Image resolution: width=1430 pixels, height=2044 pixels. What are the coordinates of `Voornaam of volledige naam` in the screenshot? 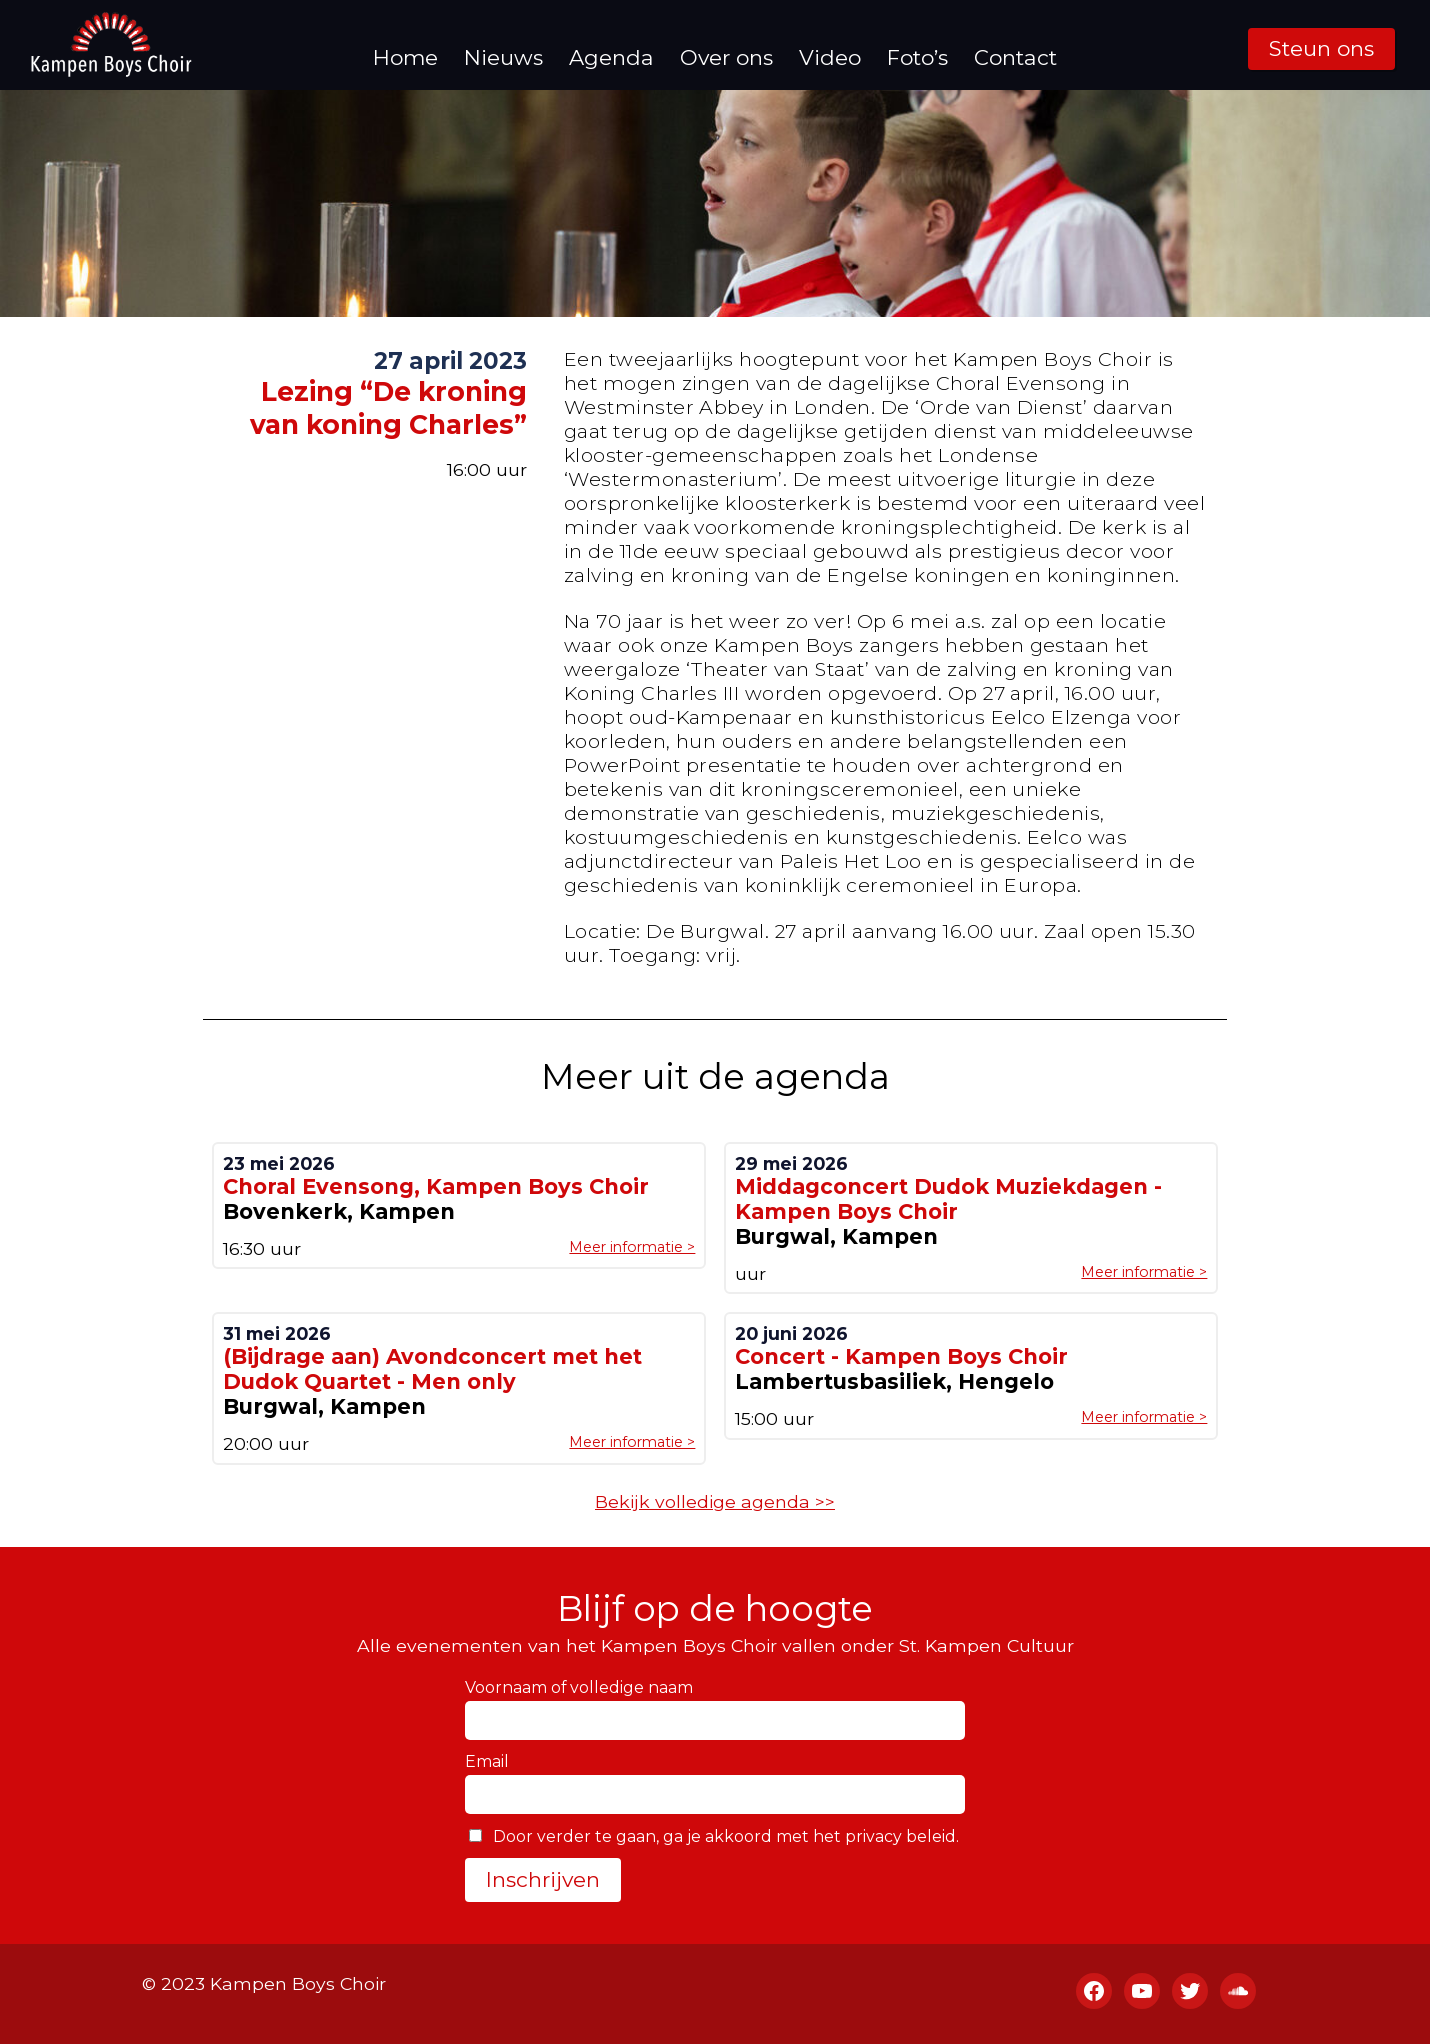 It's located at (579, 1687).